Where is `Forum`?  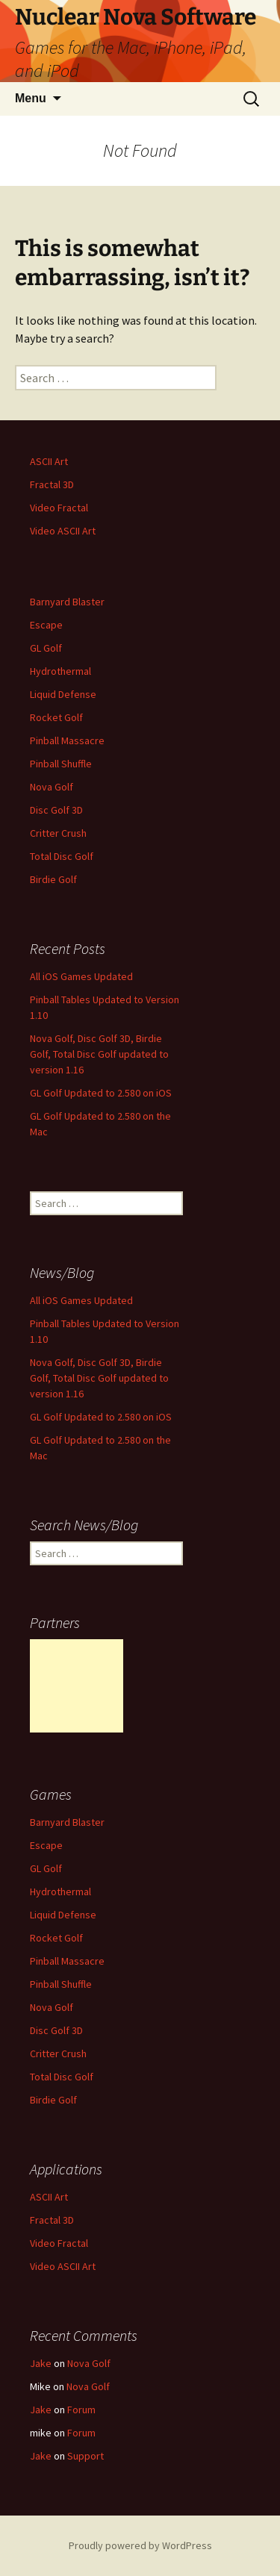 Forum is located at coordinates (81, 2409).